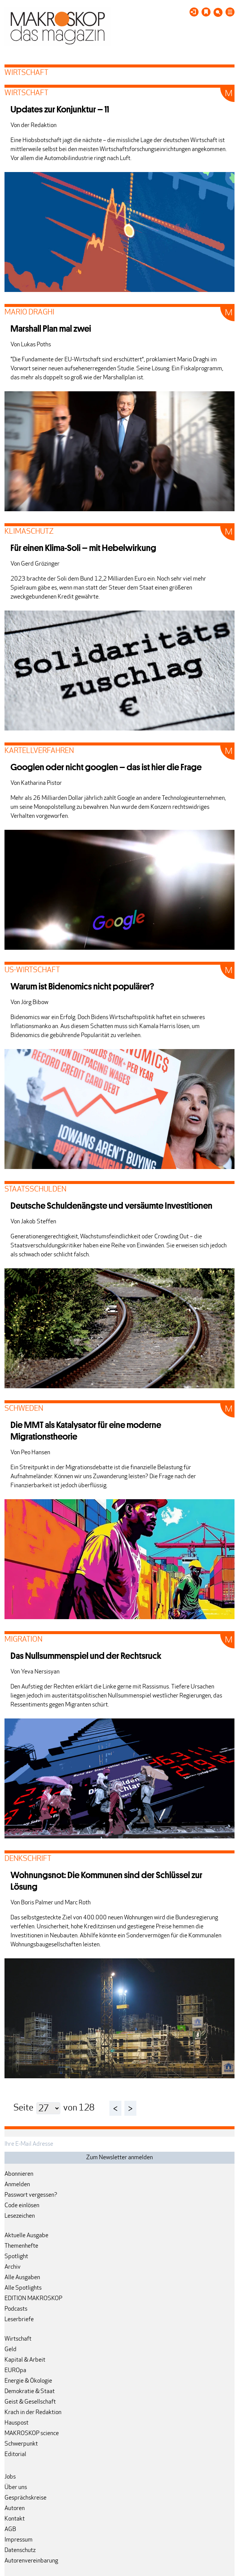 Image resolution: width=239 pixels, height=2576 pixels. I want to click on Datenschutz, so click(20, 2551).